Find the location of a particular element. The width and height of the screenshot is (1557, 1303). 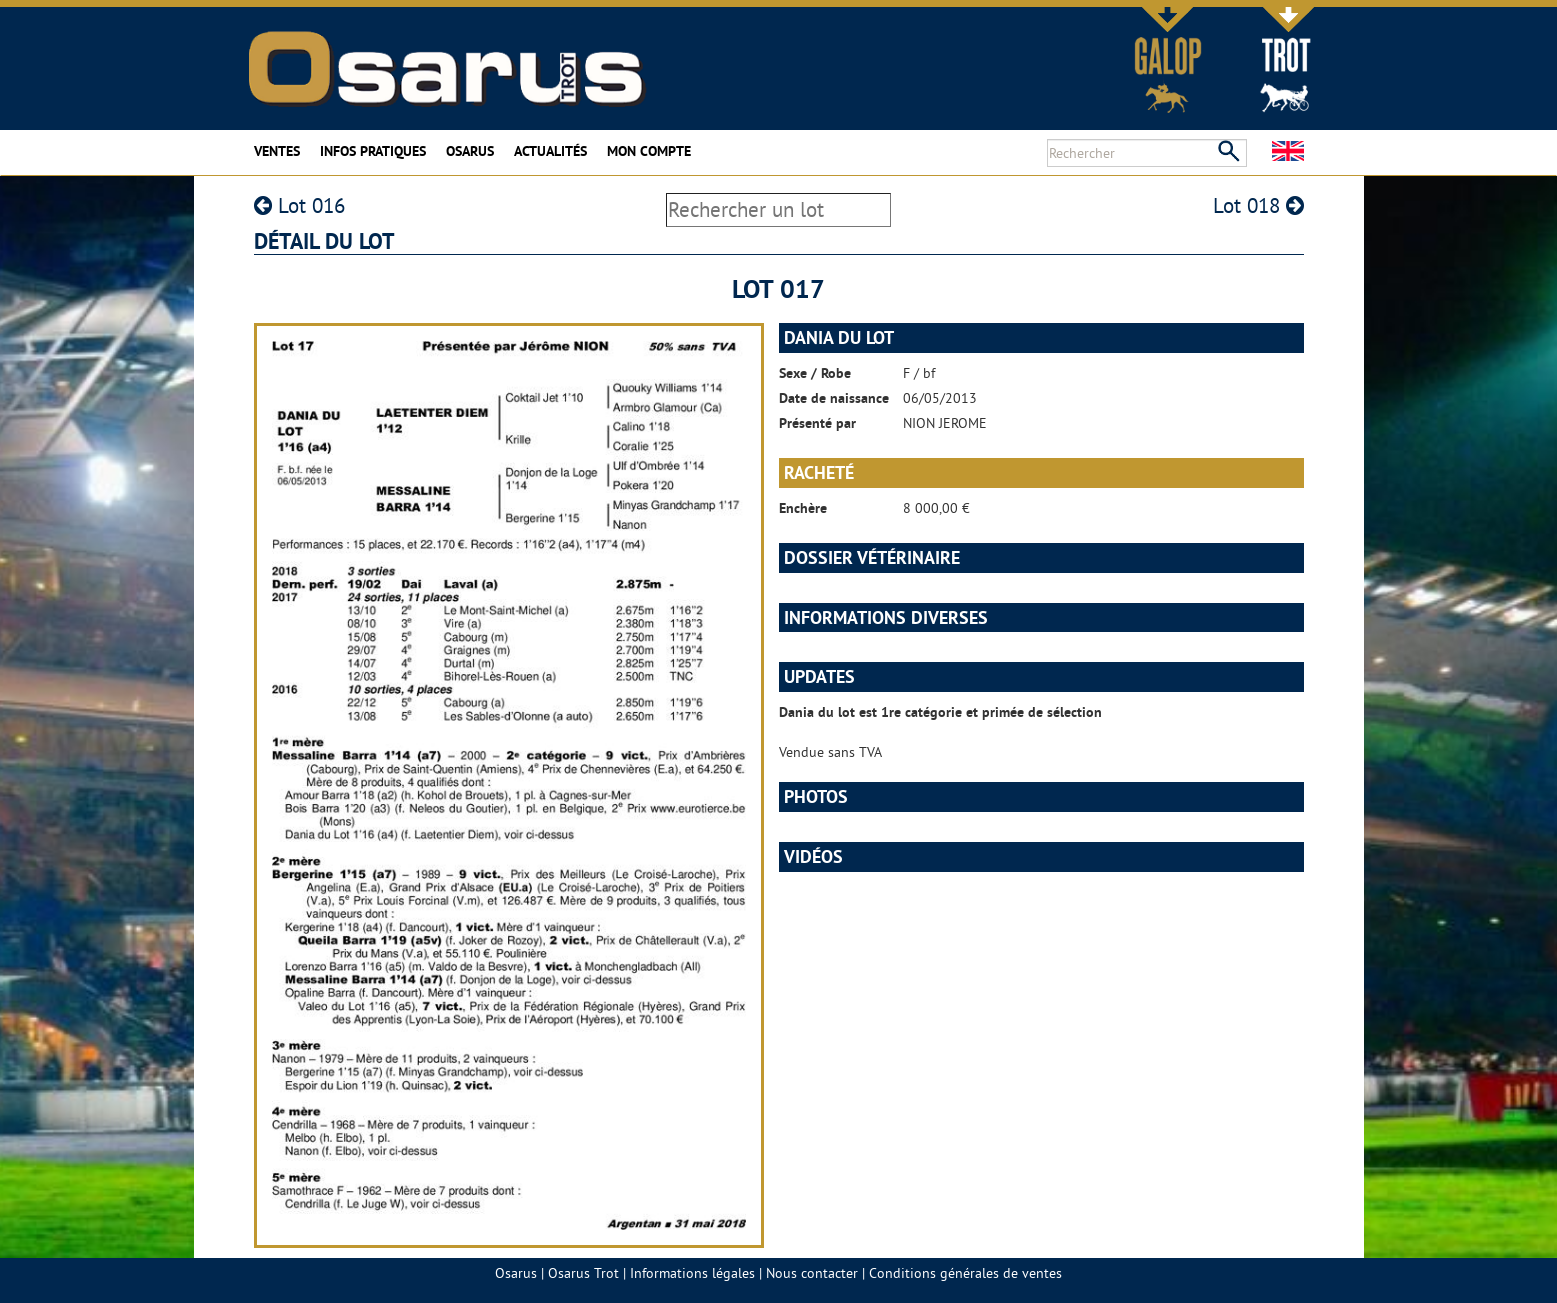

Infos pratiques is located at coordinates (373, 151).